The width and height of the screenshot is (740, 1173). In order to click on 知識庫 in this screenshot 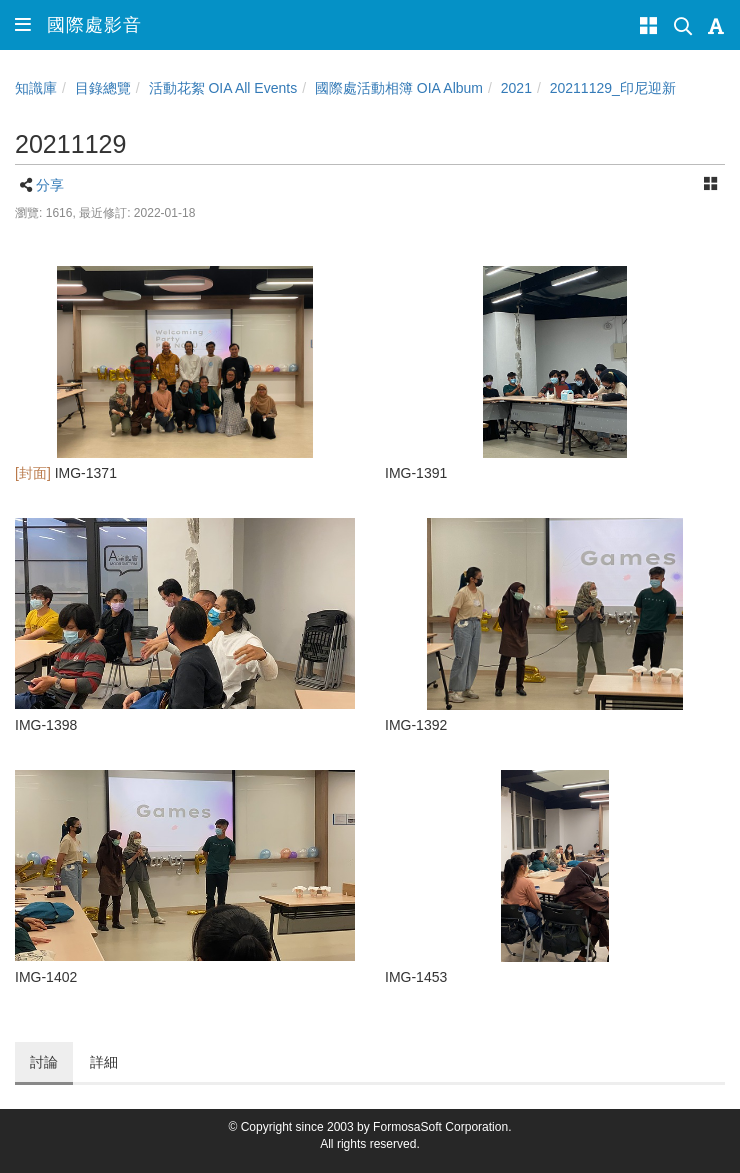, I will do `click(36, 88)`.